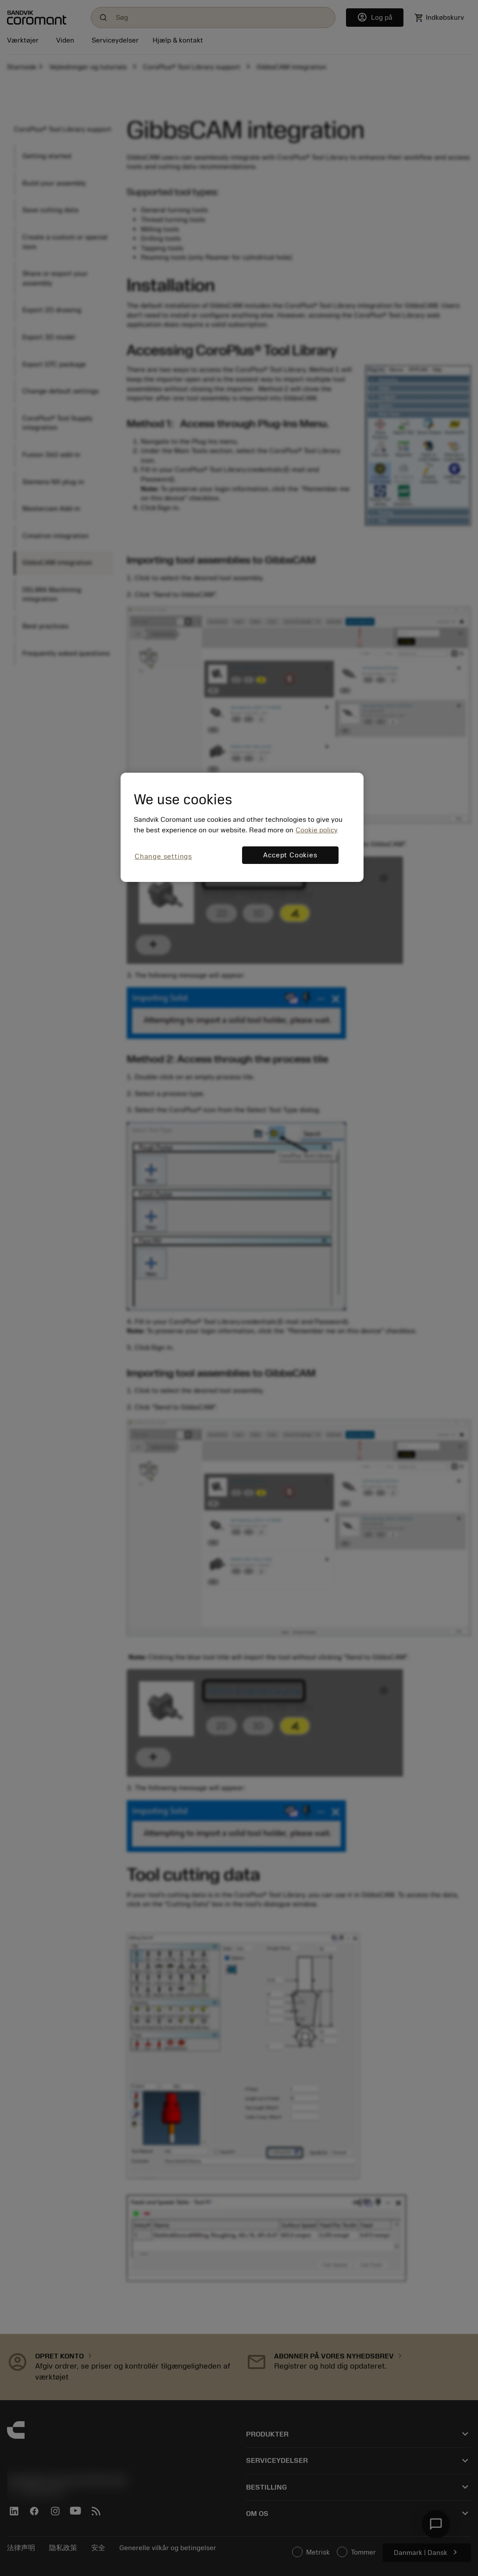 The height and width of the screenshot is (2576, 478). Describe the element at coordinates (163, 856) in the screenshot. I see `Change settings` at that location.